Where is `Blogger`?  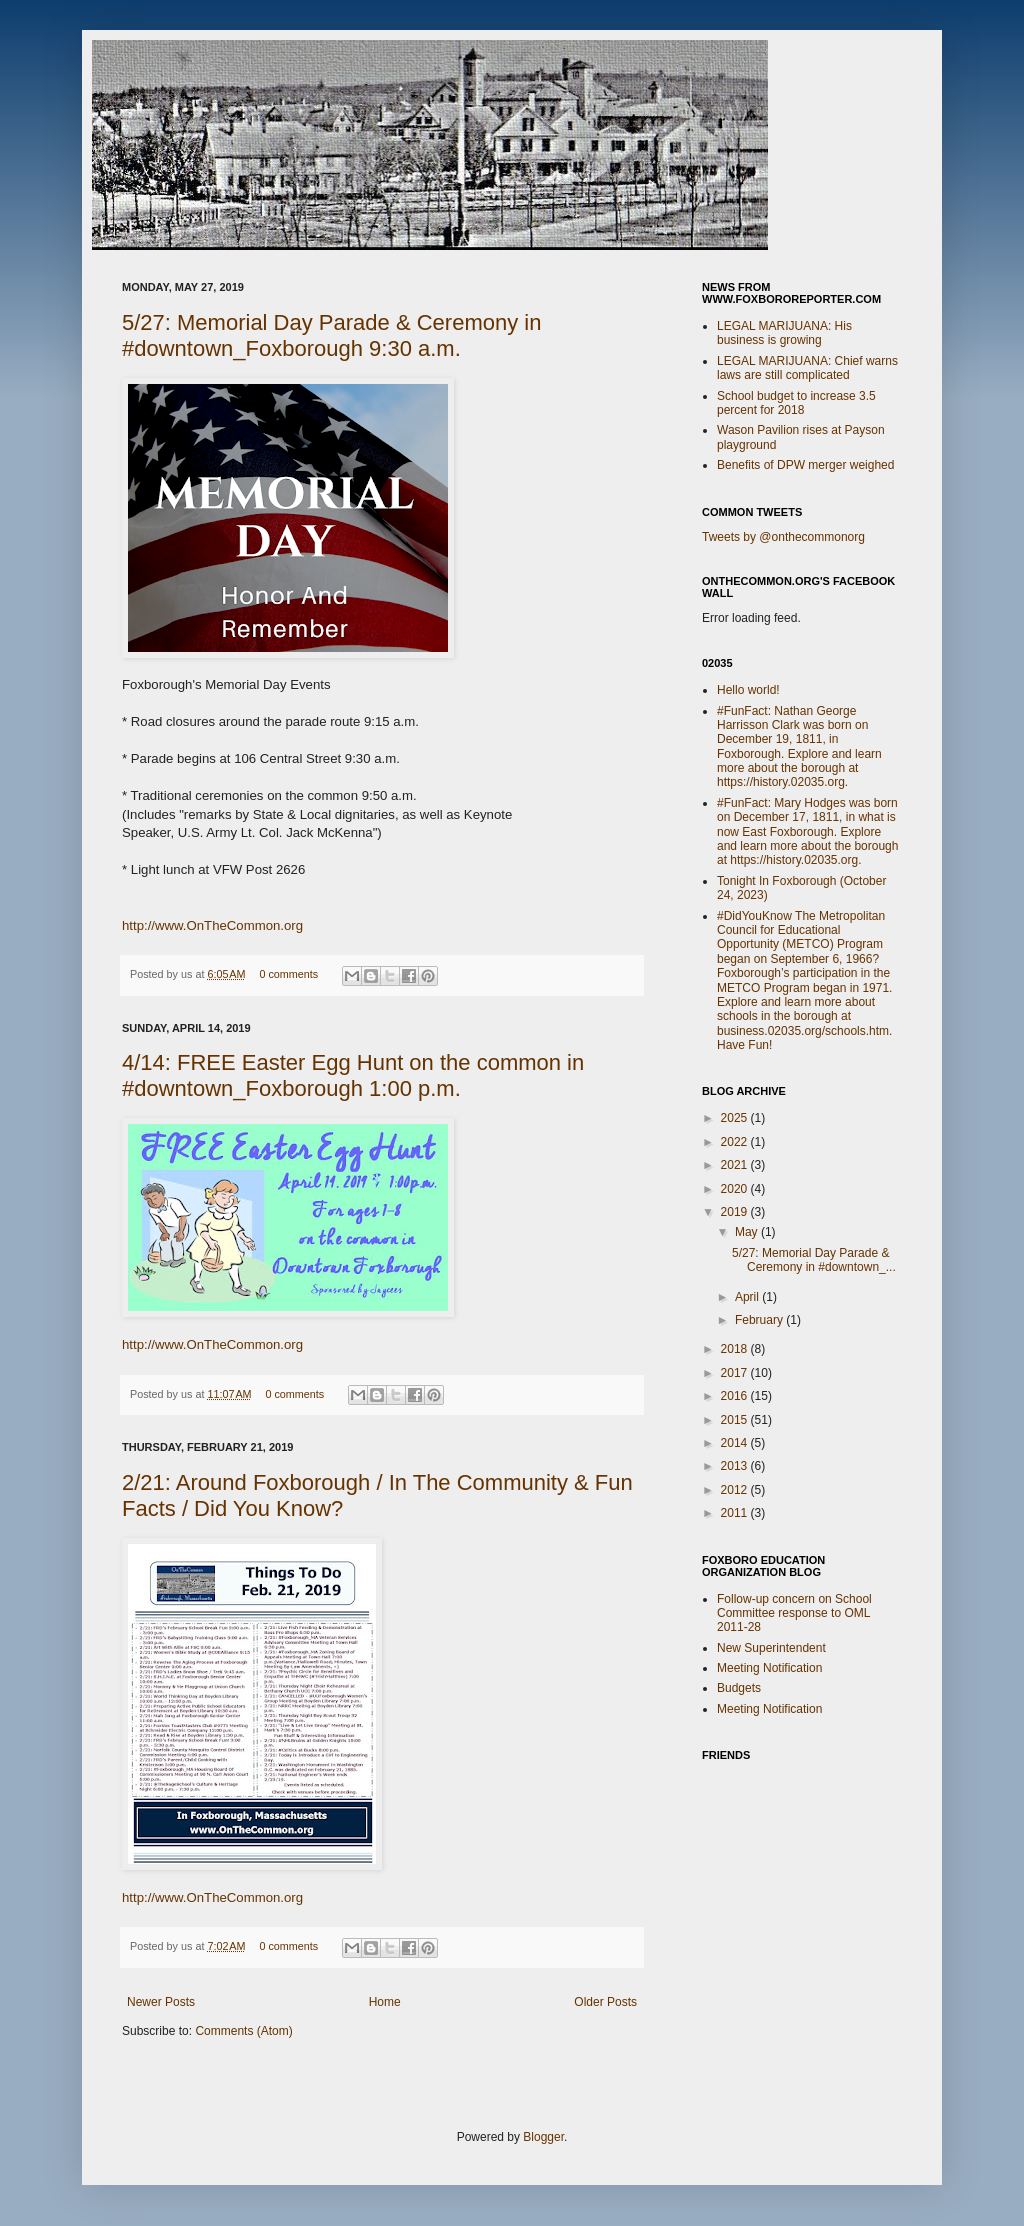
Blogger is located at coordinates (543, 2137).